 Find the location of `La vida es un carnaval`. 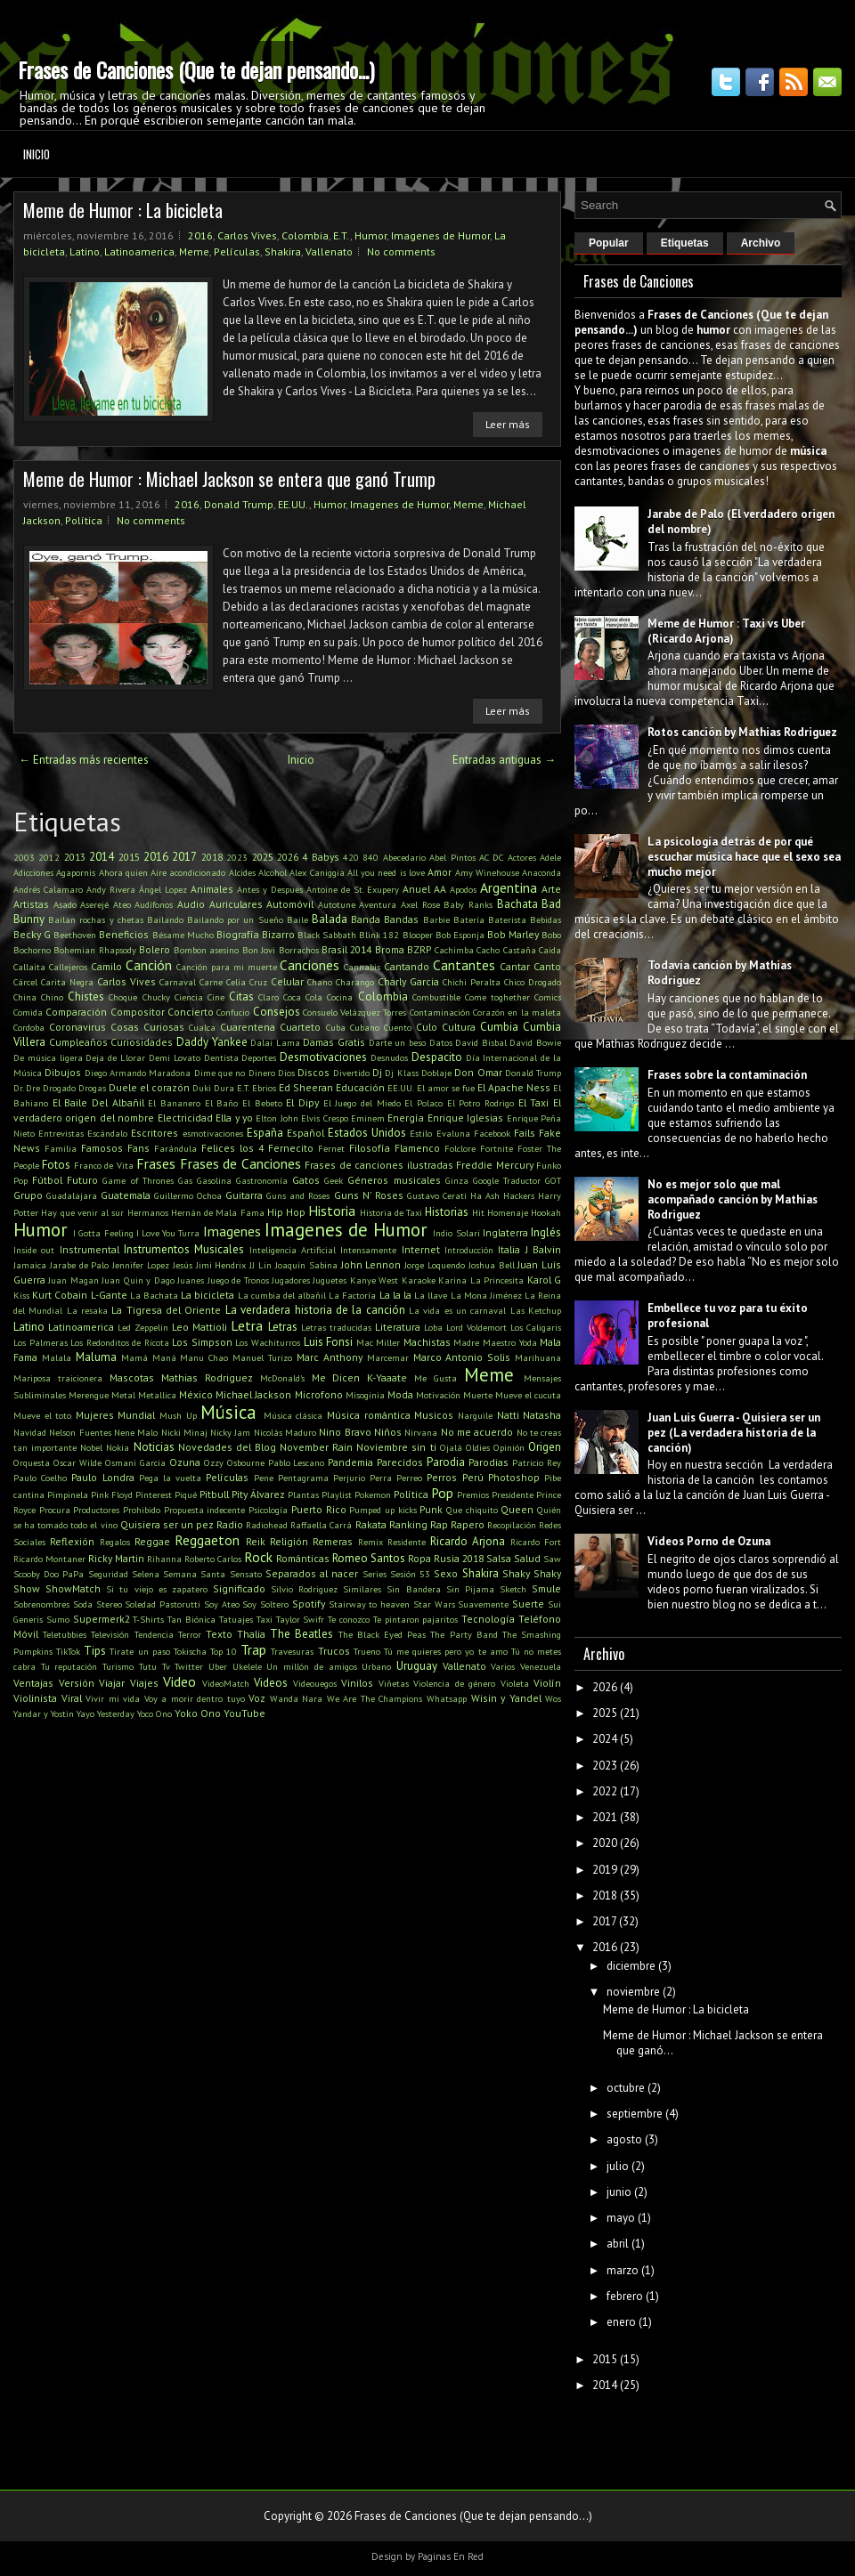

La vida es un carnaval is located at coordinates (457, 1310).